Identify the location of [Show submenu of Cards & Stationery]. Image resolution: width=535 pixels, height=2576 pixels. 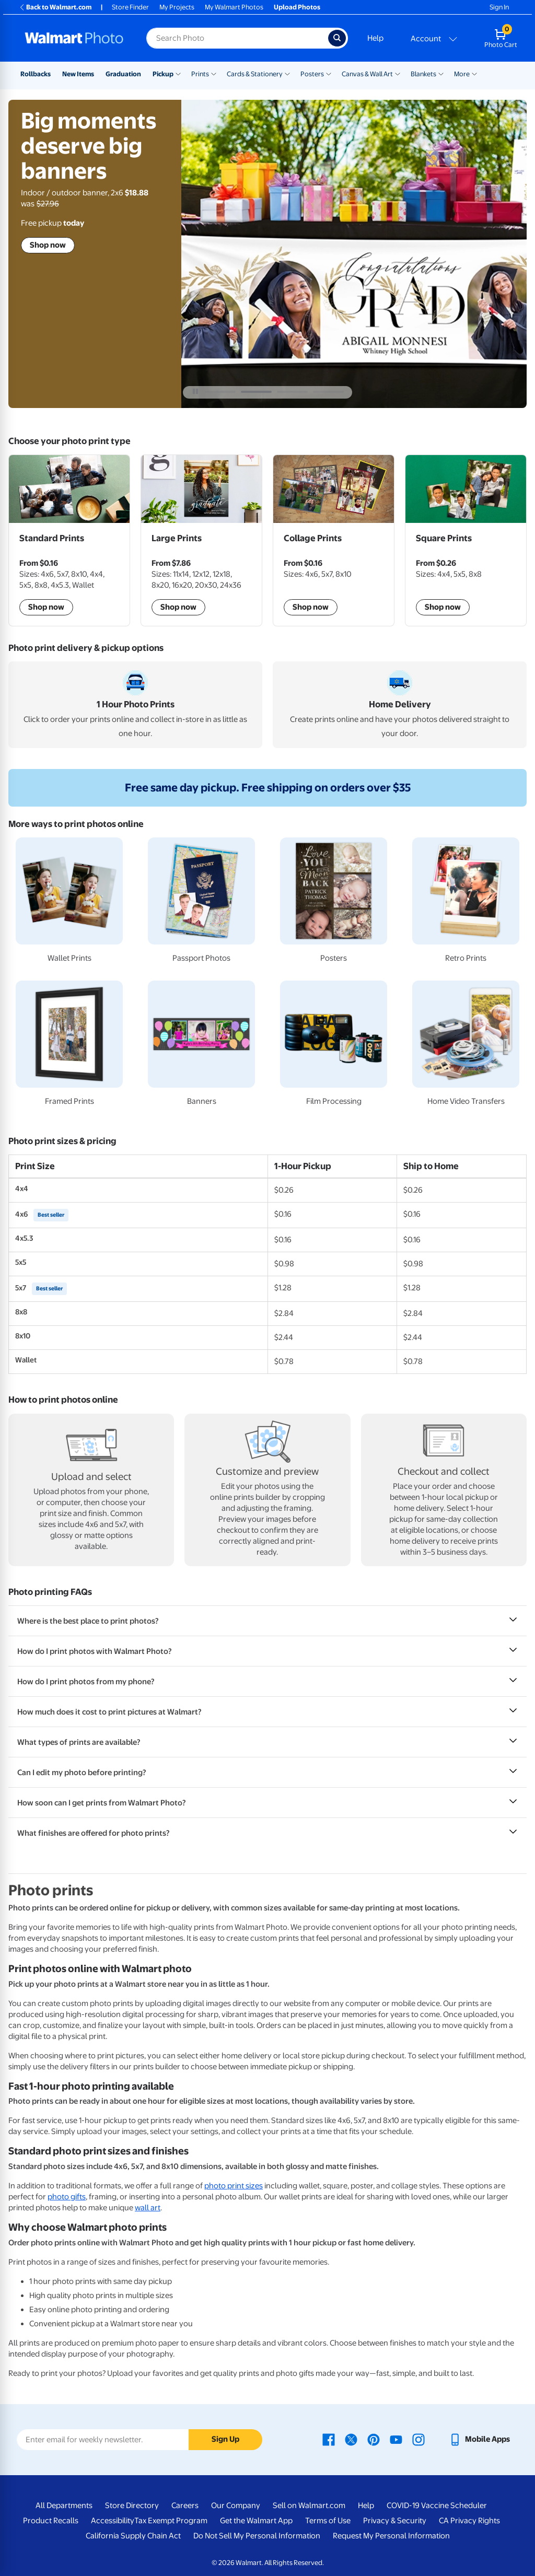
(287, 73).